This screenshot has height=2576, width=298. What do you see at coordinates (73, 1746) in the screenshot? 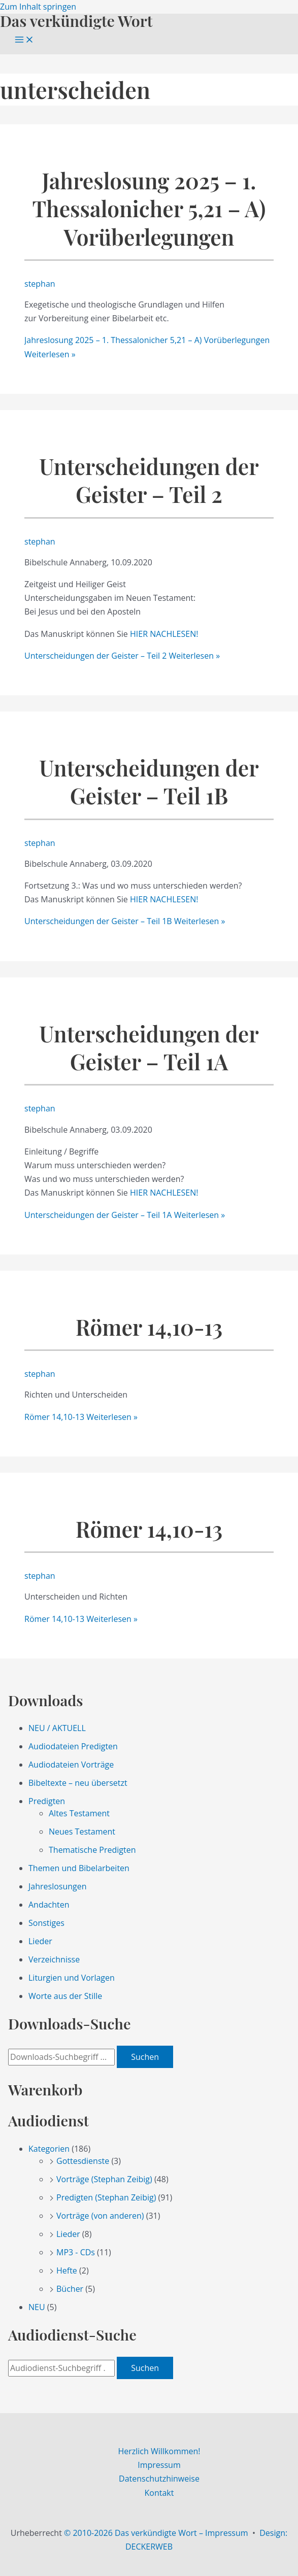
I see `Audiodateien Predigten` at bounding box center [73, 1746].